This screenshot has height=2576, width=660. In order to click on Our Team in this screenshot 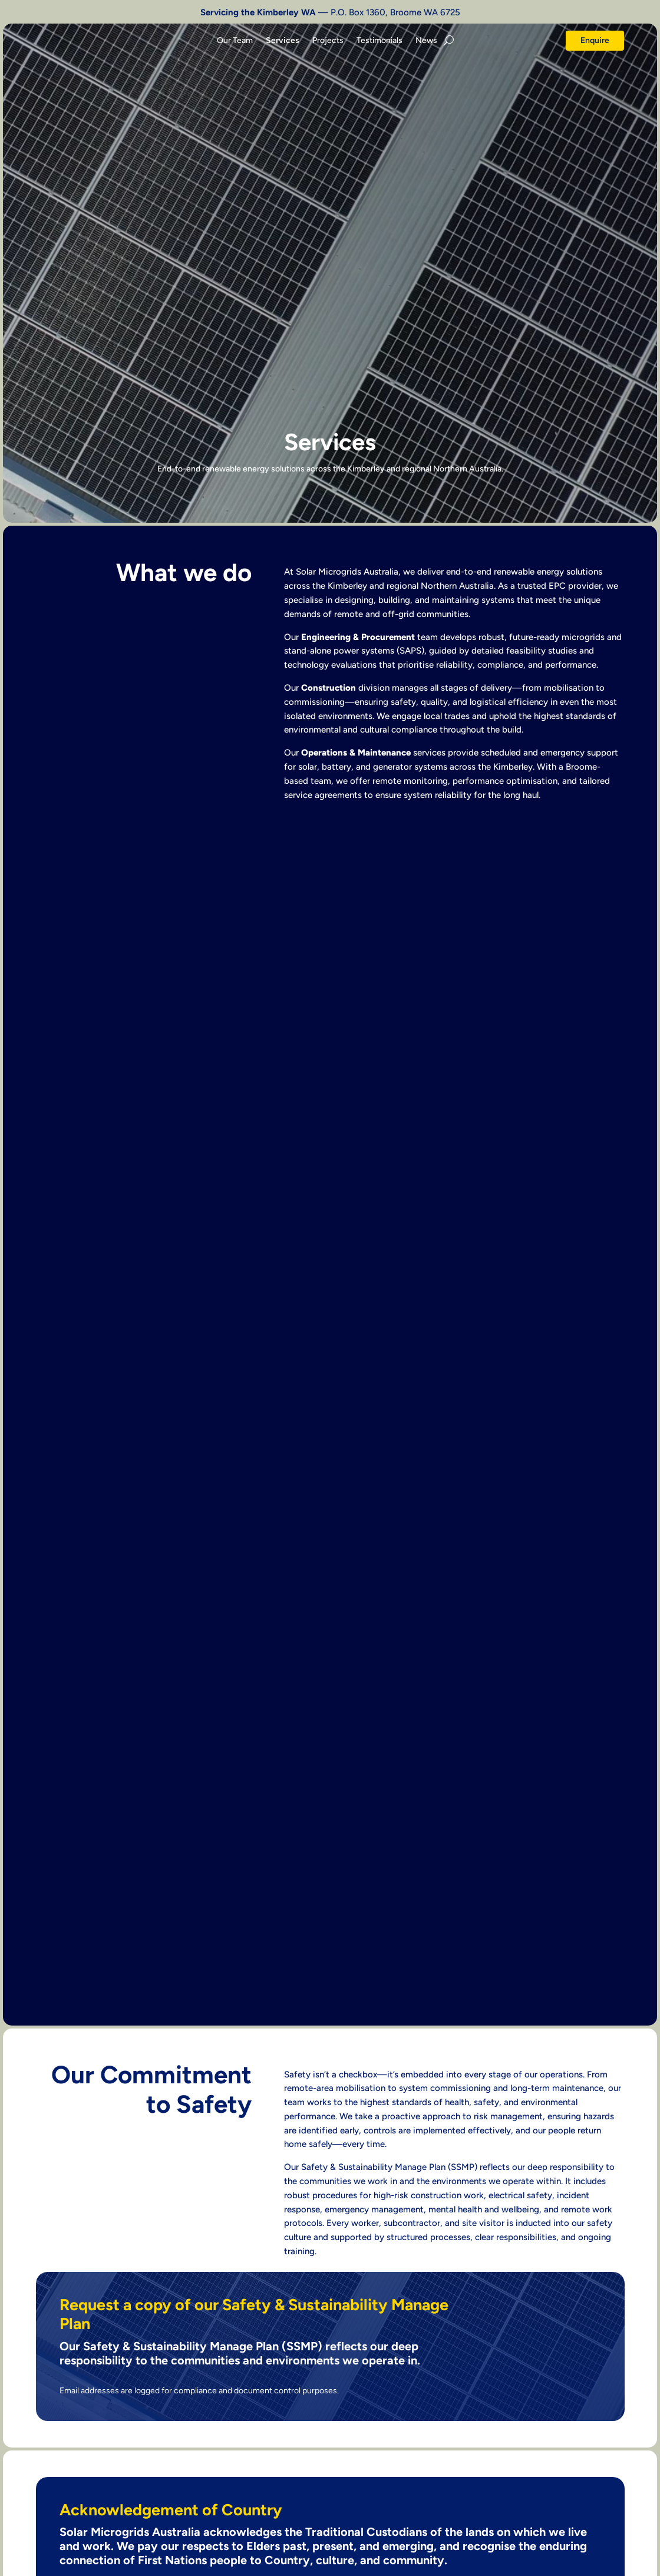, I will do `click(235, 41)`.